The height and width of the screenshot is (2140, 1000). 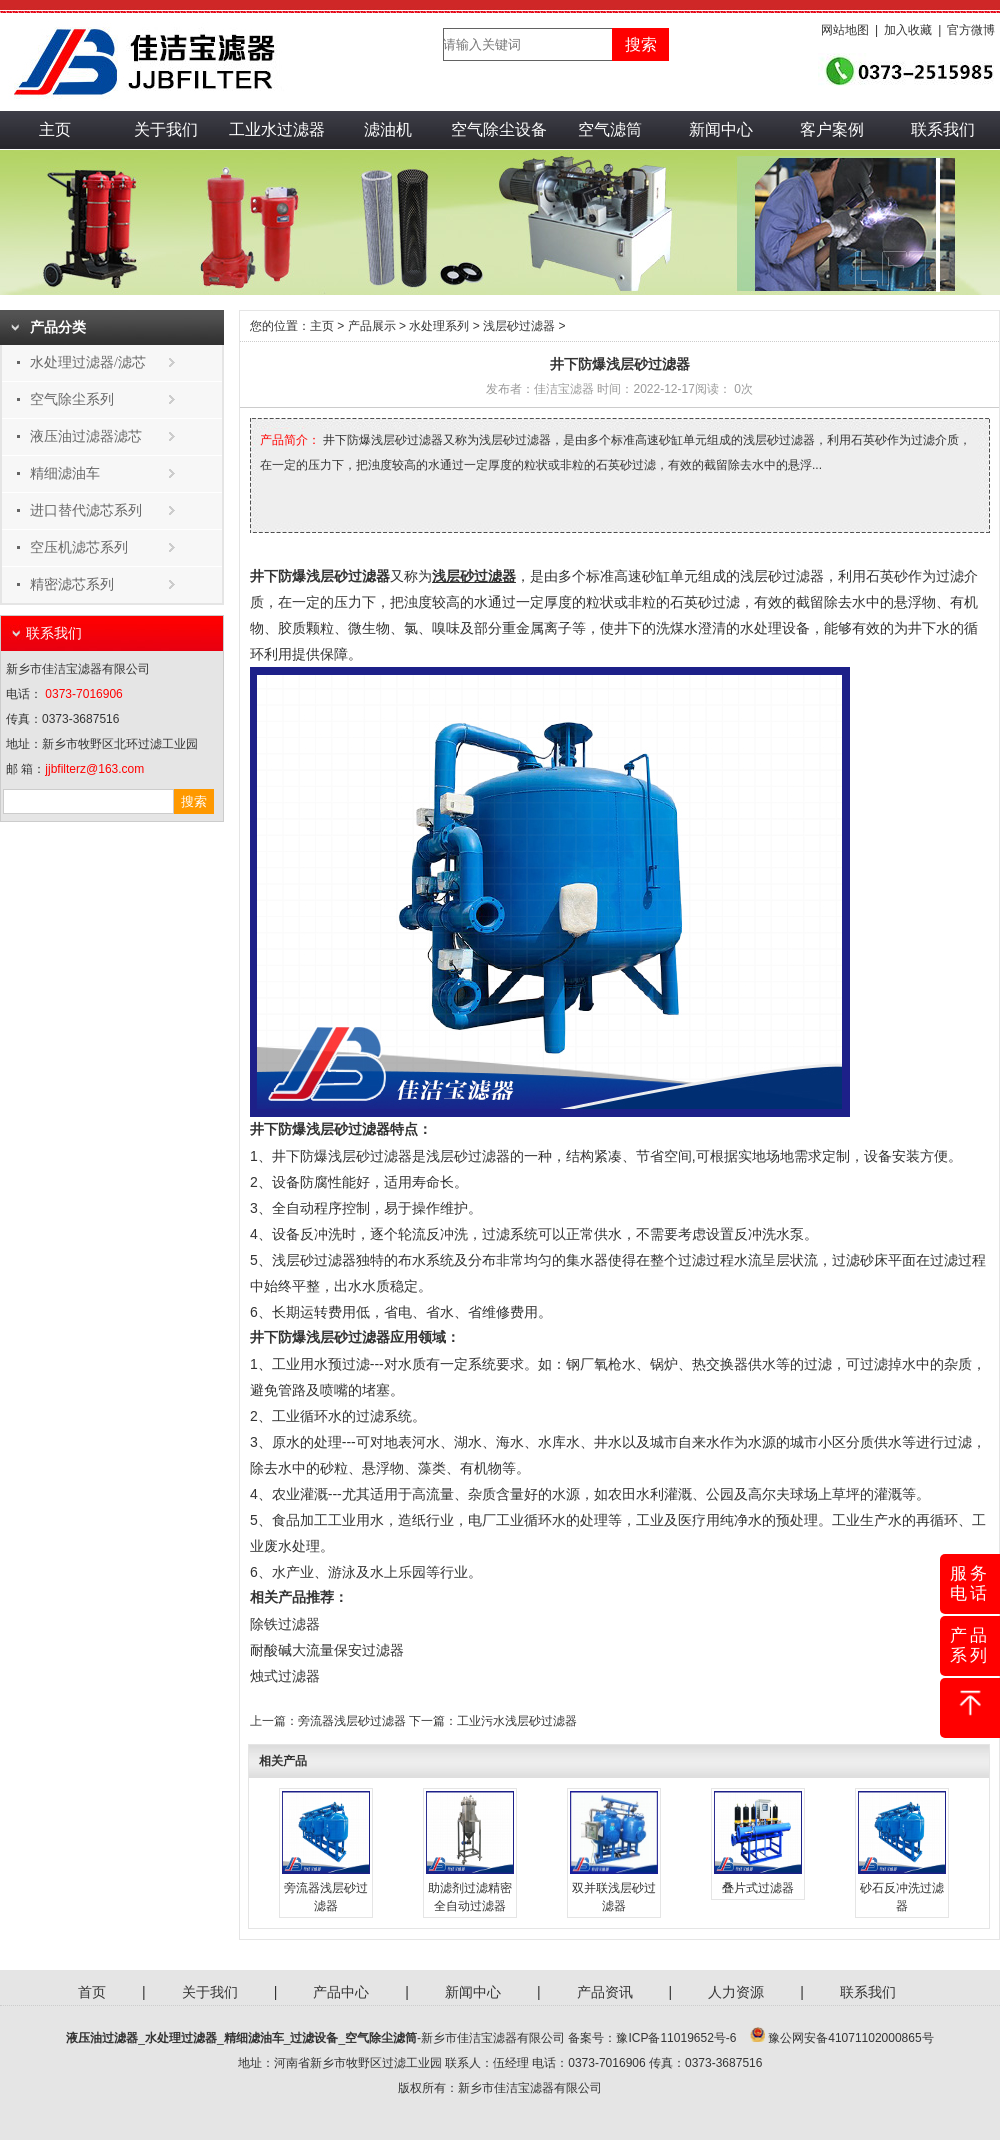 What do you see at coordinates (79, 547) in the screenshot?
I see `空压机滤芯系列` at bounding box center [79, 547].